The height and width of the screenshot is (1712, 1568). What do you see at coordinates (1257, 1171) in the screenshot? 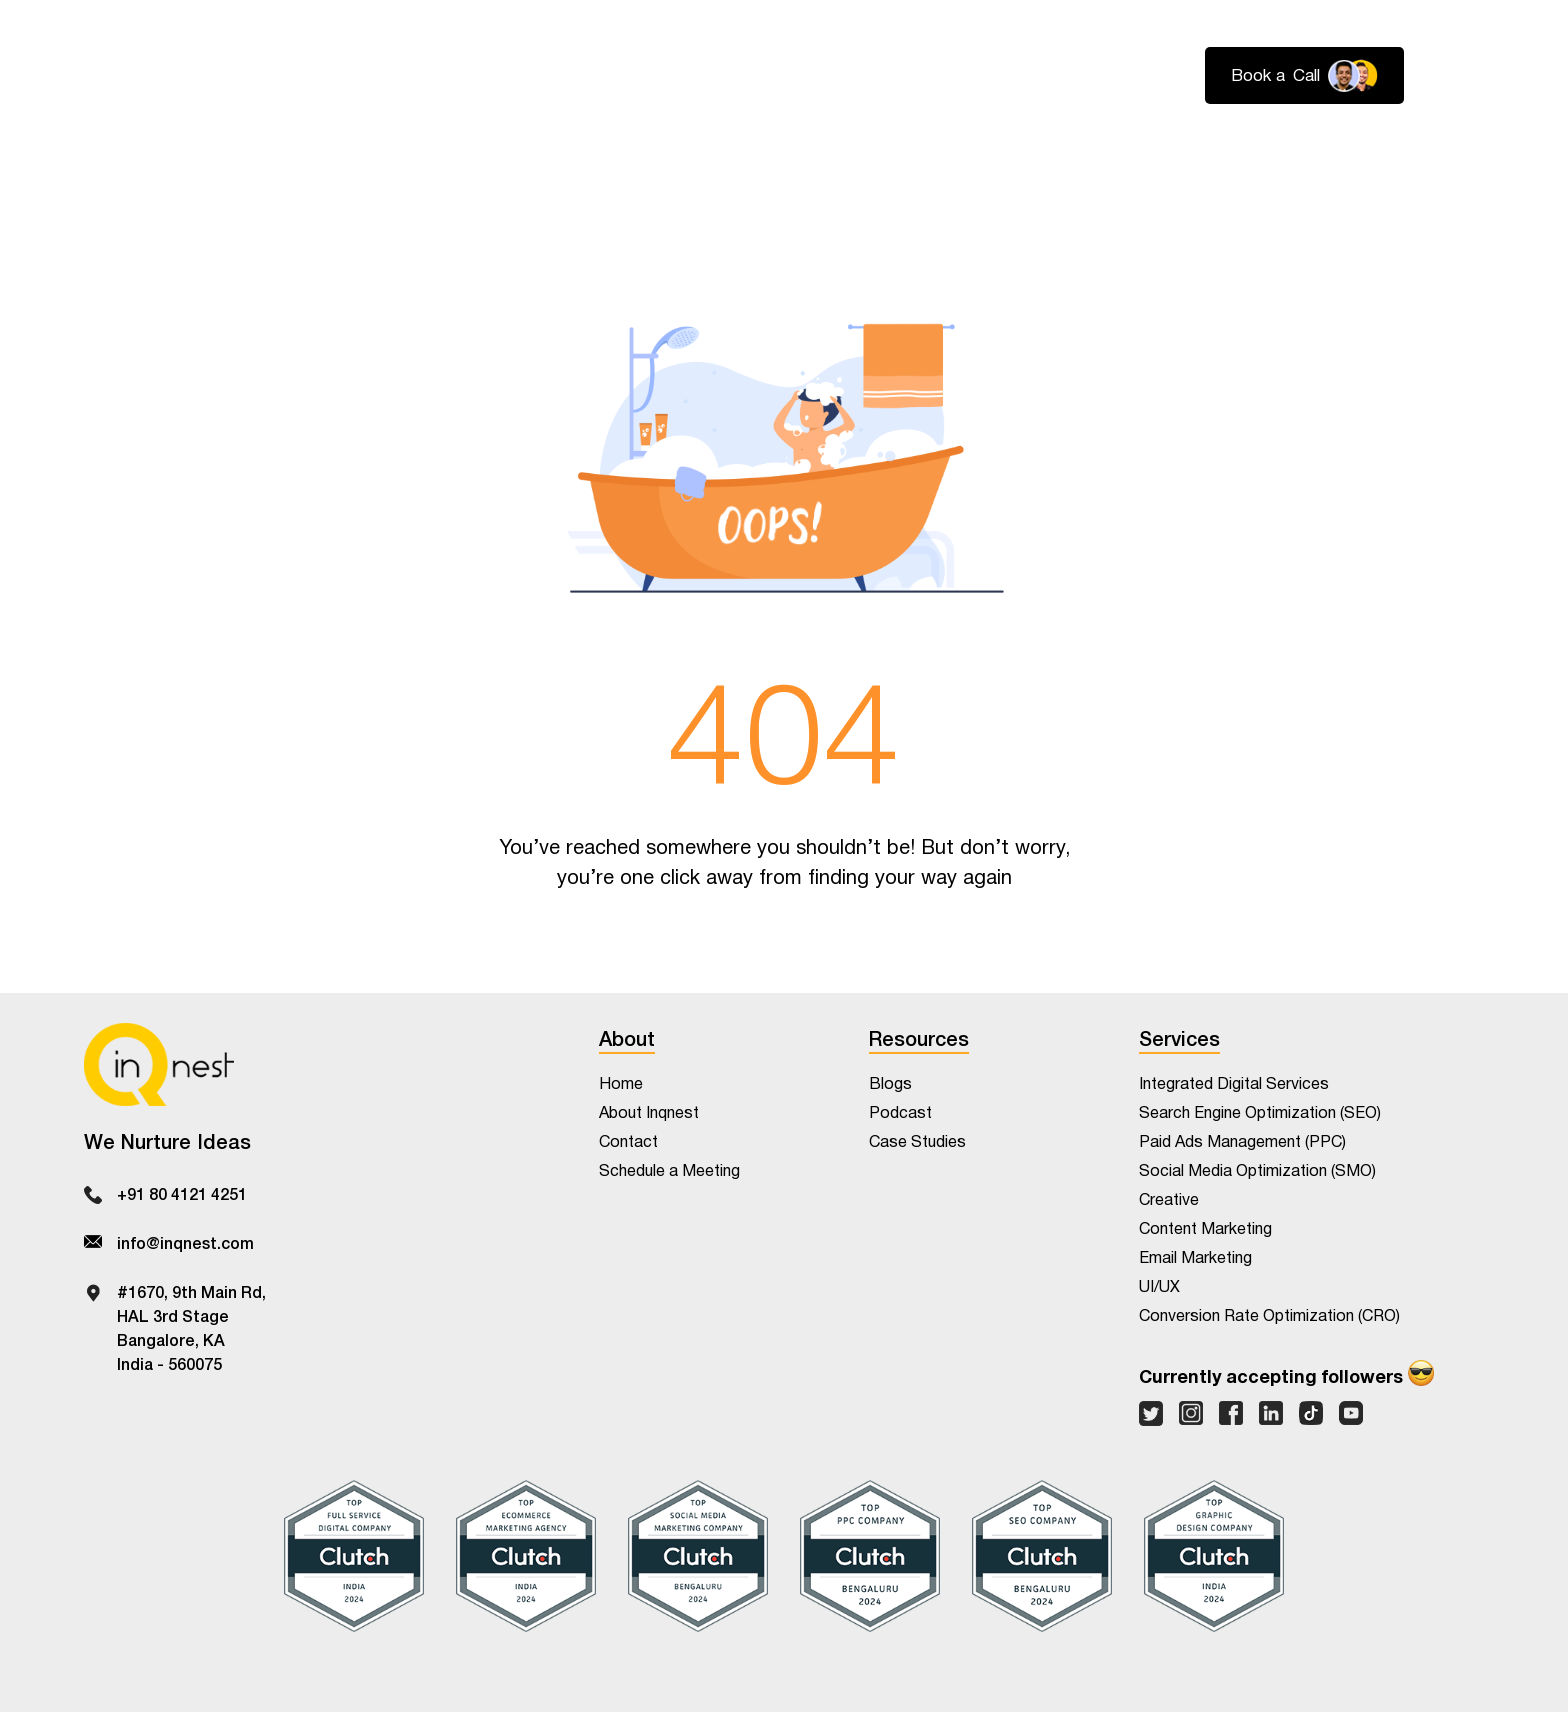
I see `Social Media Optimization (SMO)` at bounding box center [1257, 1171].